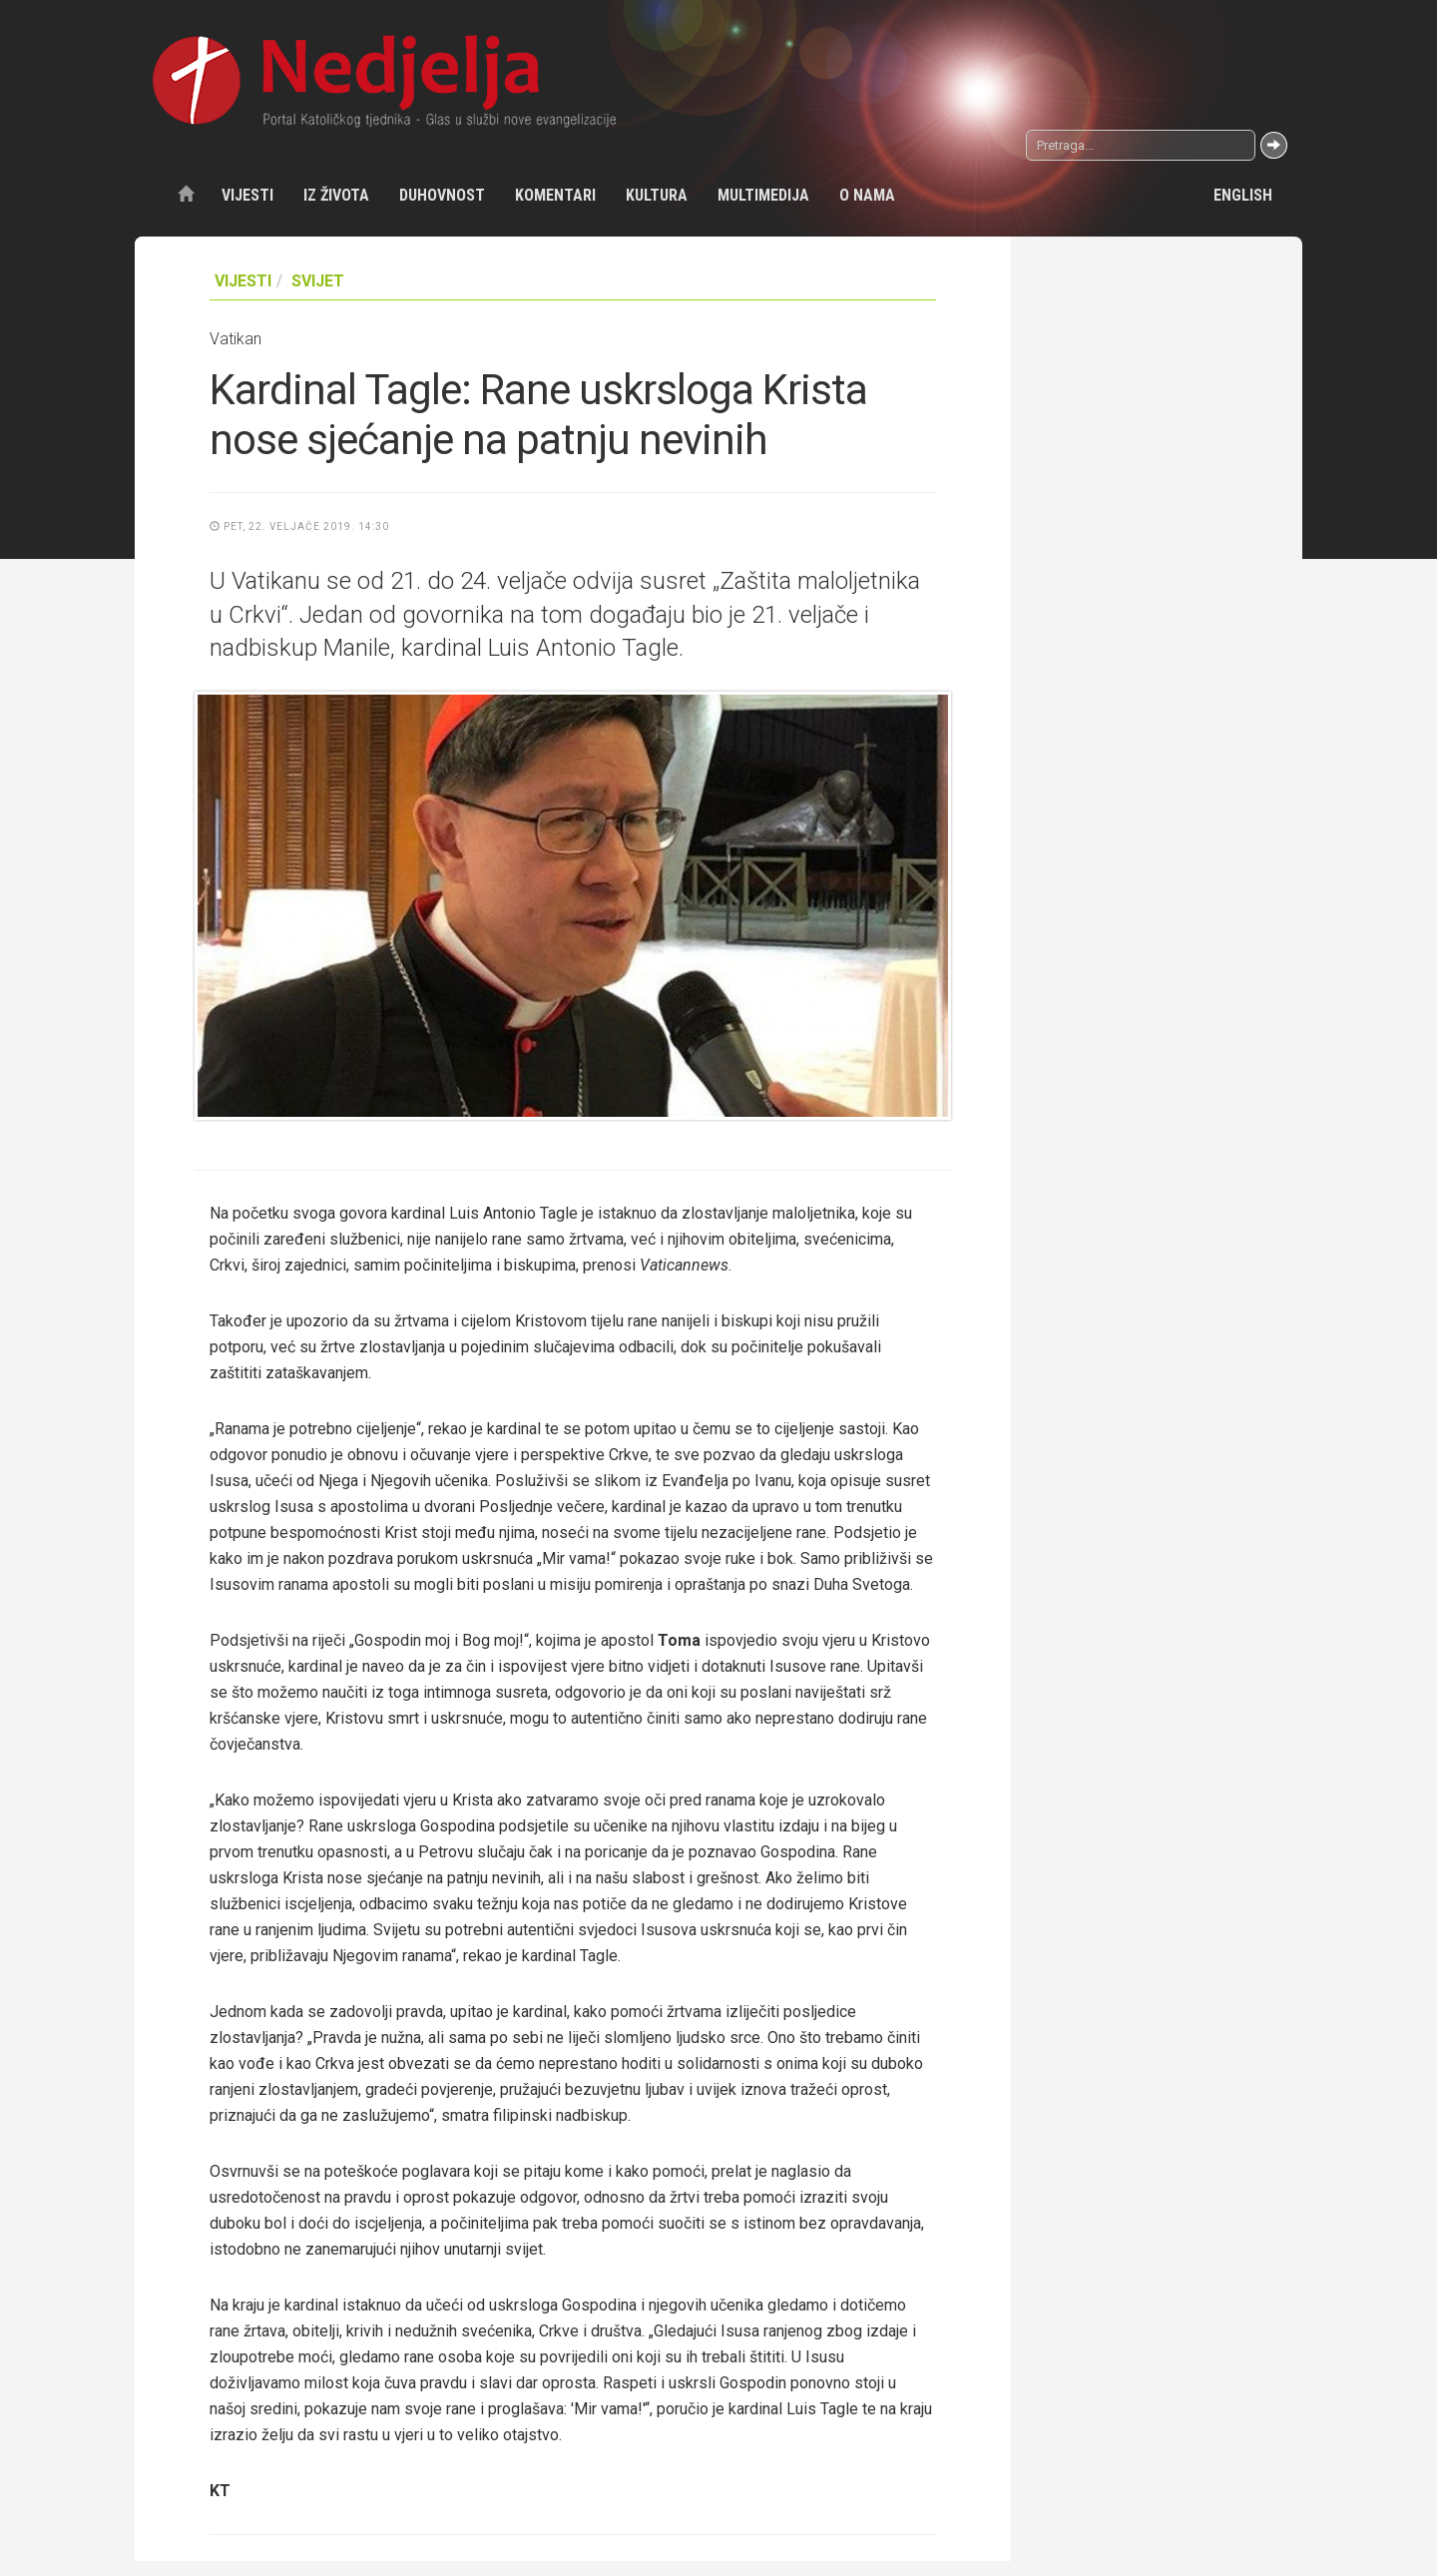 The width and height of the screenshot is (1437, 2576). I want to click on Komentari, so click(555, 195).